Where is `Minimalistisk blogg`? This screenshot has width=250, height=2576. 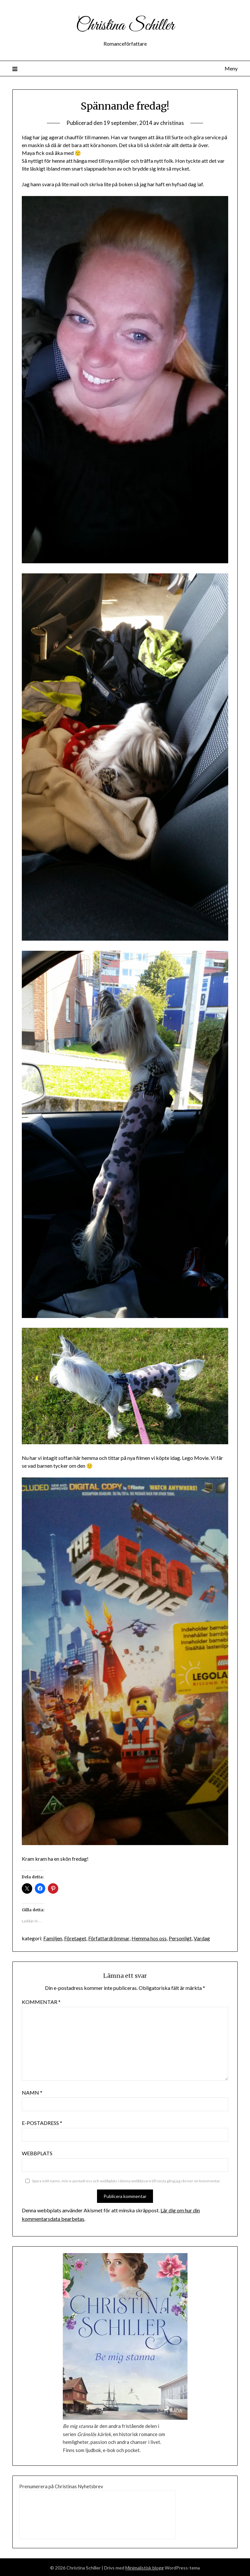 Minimalistisk blogg is located at coordinates (144, 2566).